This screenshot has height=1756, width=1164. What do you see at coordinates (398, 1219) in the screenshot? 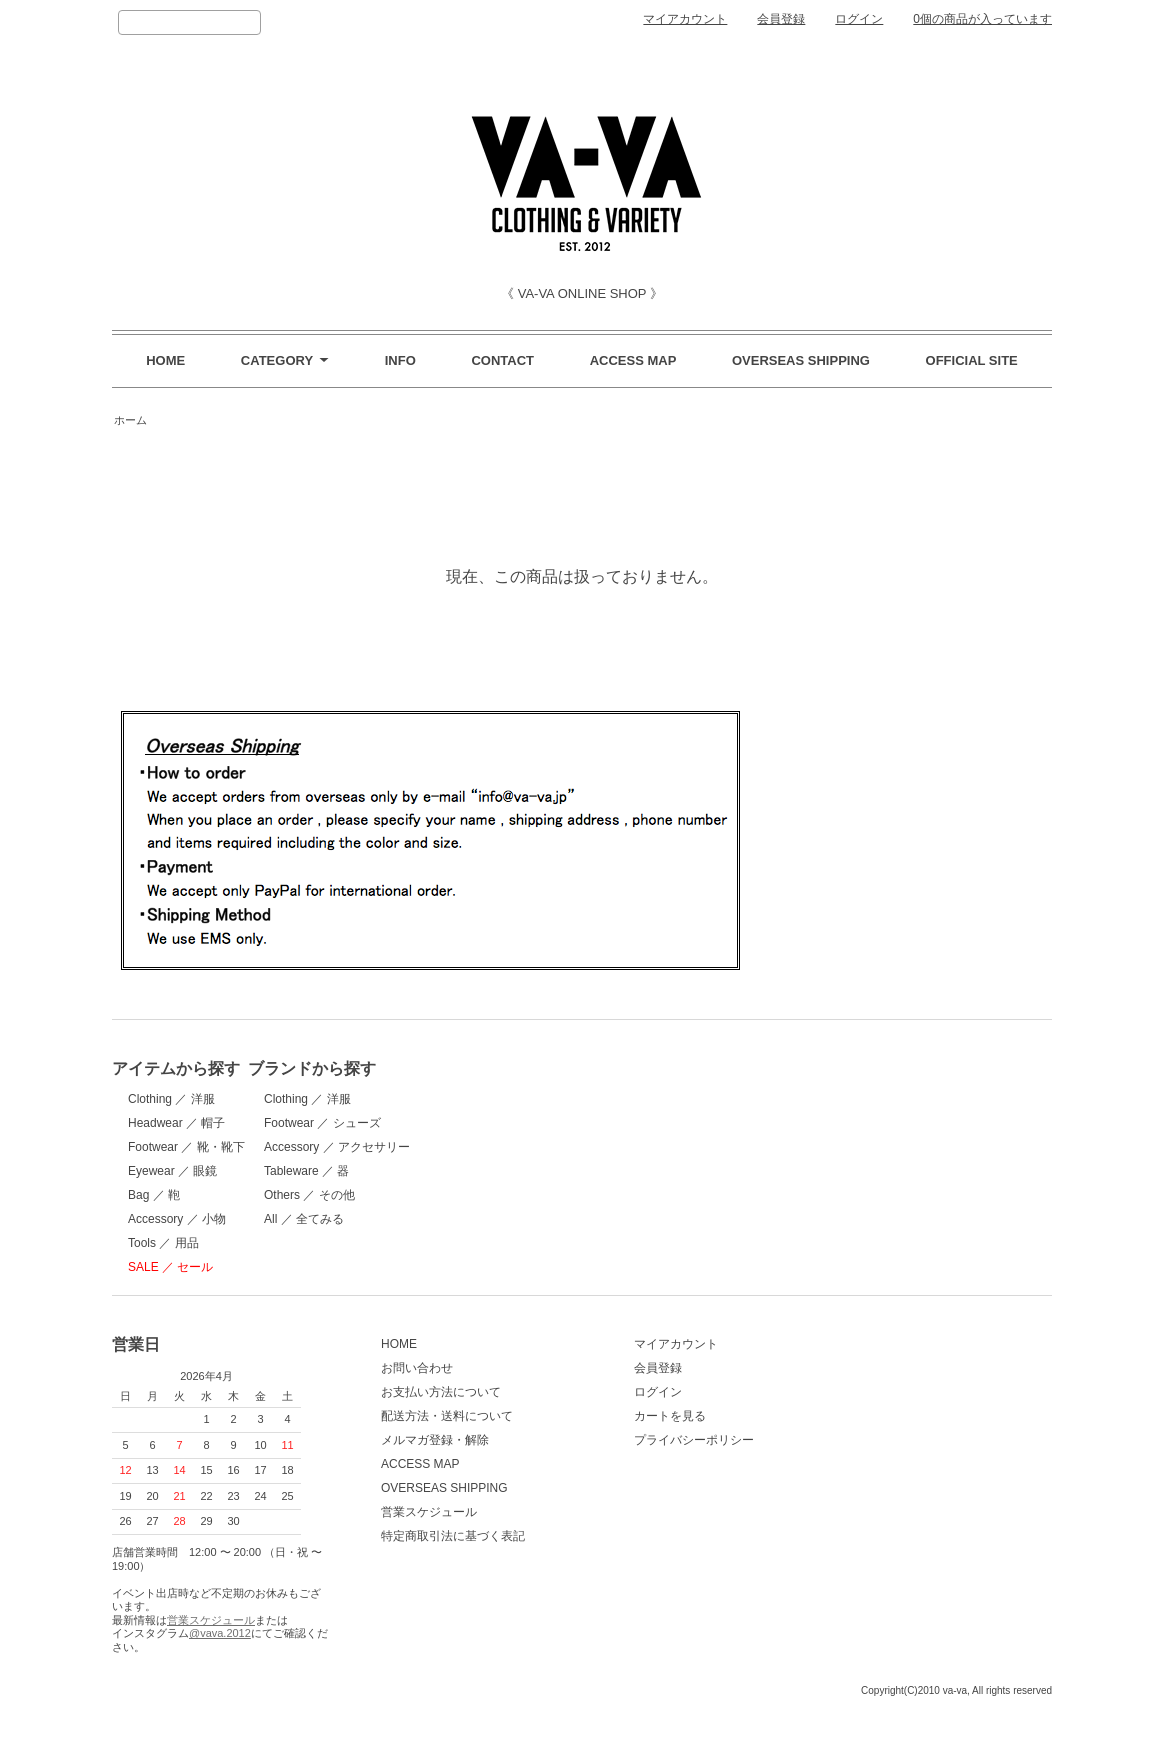
I see `All ／ 全てみる` at bounding box center [398, 1219].